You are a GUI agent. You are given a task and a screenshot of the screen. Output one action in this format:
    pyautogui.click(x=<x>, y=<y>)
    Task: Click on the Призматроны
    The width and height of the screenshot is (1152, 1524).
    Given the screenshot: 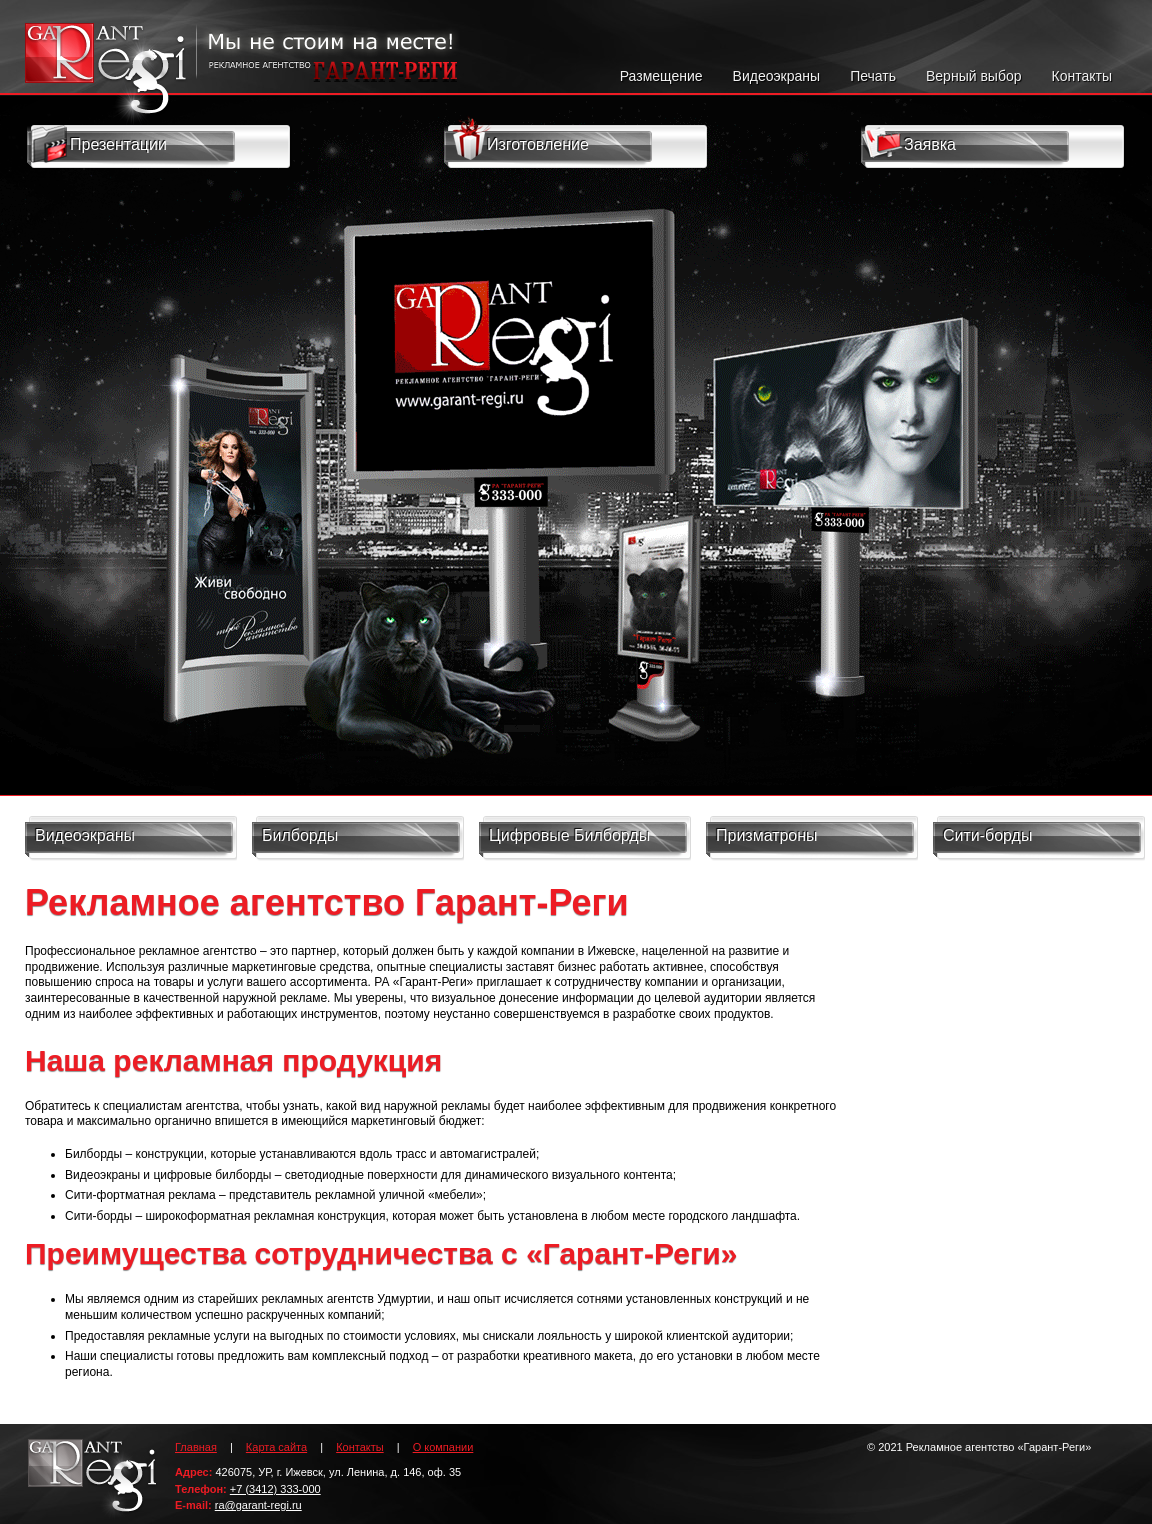 What is the action you would take?
    pyautogui.click(x=767, y=835)
    